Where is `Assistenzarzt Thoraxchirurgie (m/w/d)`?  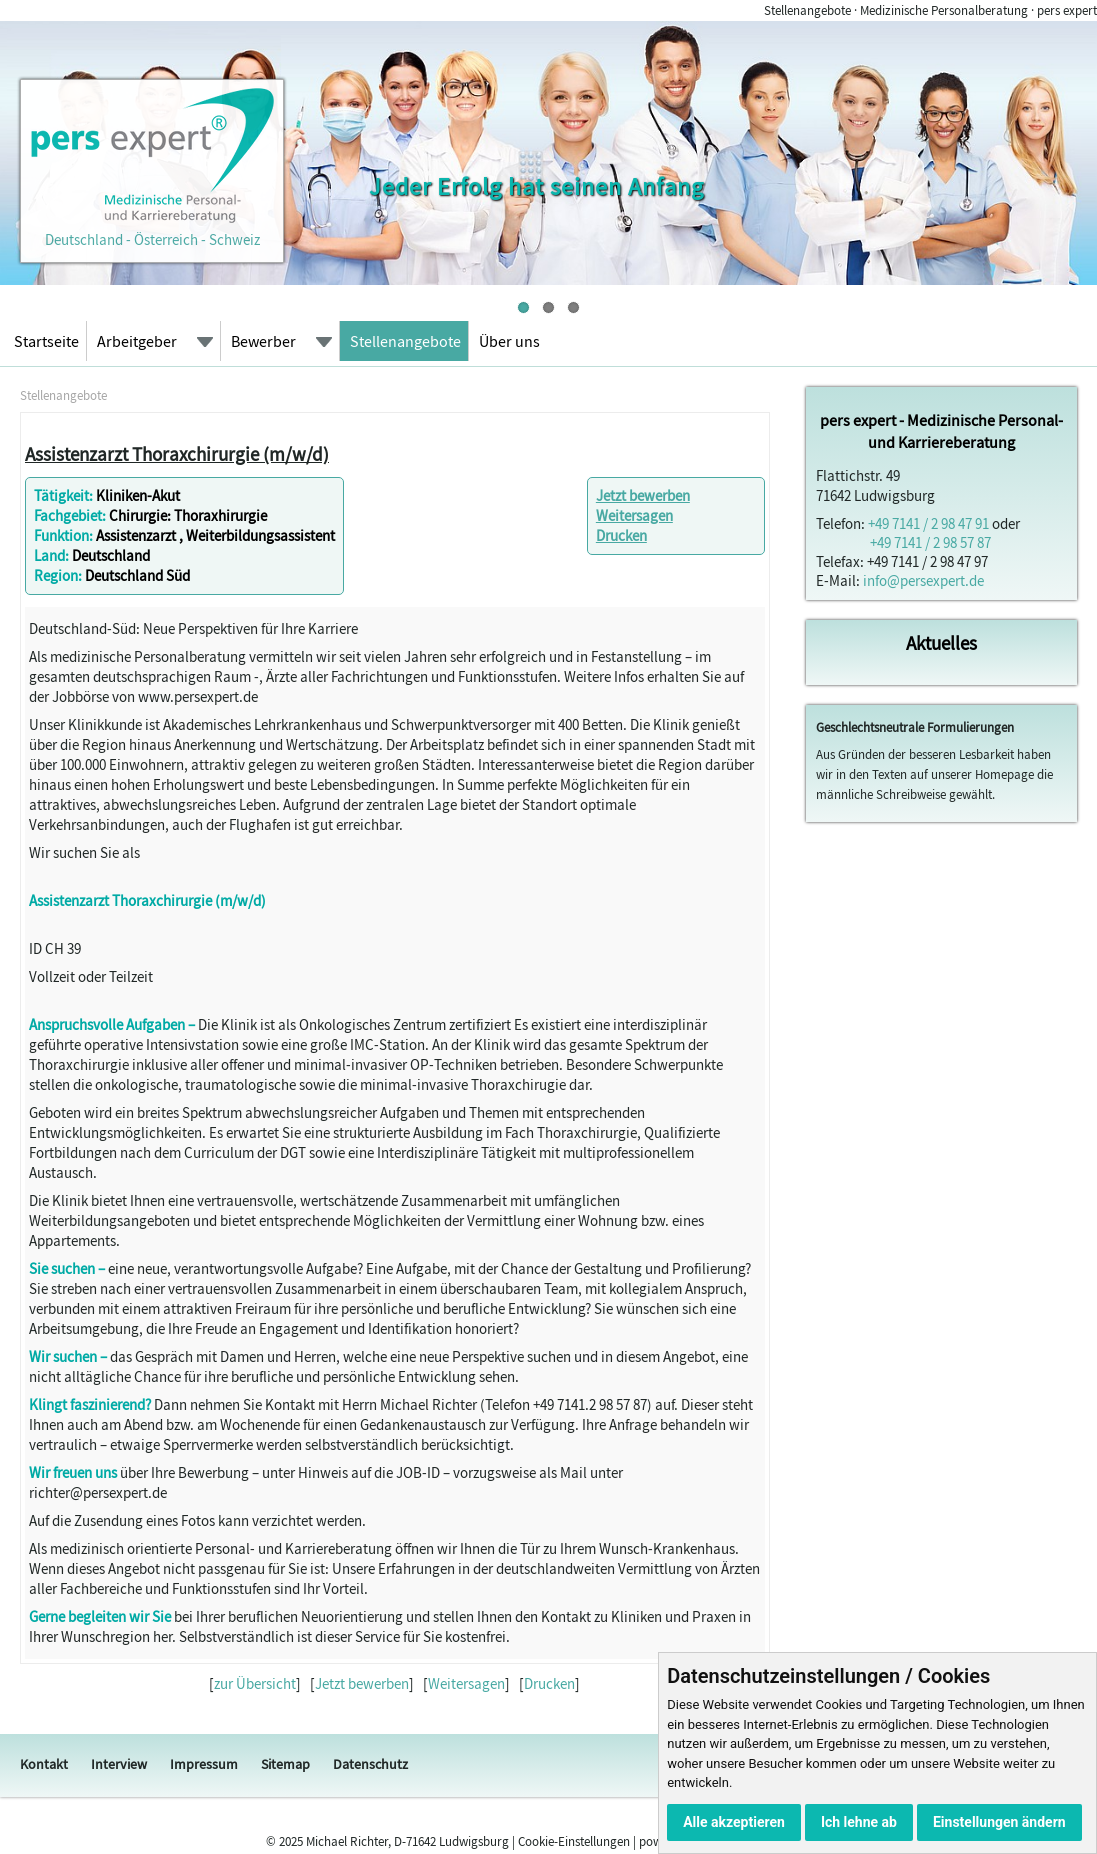 Assistenzarzt Thoraxchirurgie (m/w/d) is located at coordinates (177, 454).